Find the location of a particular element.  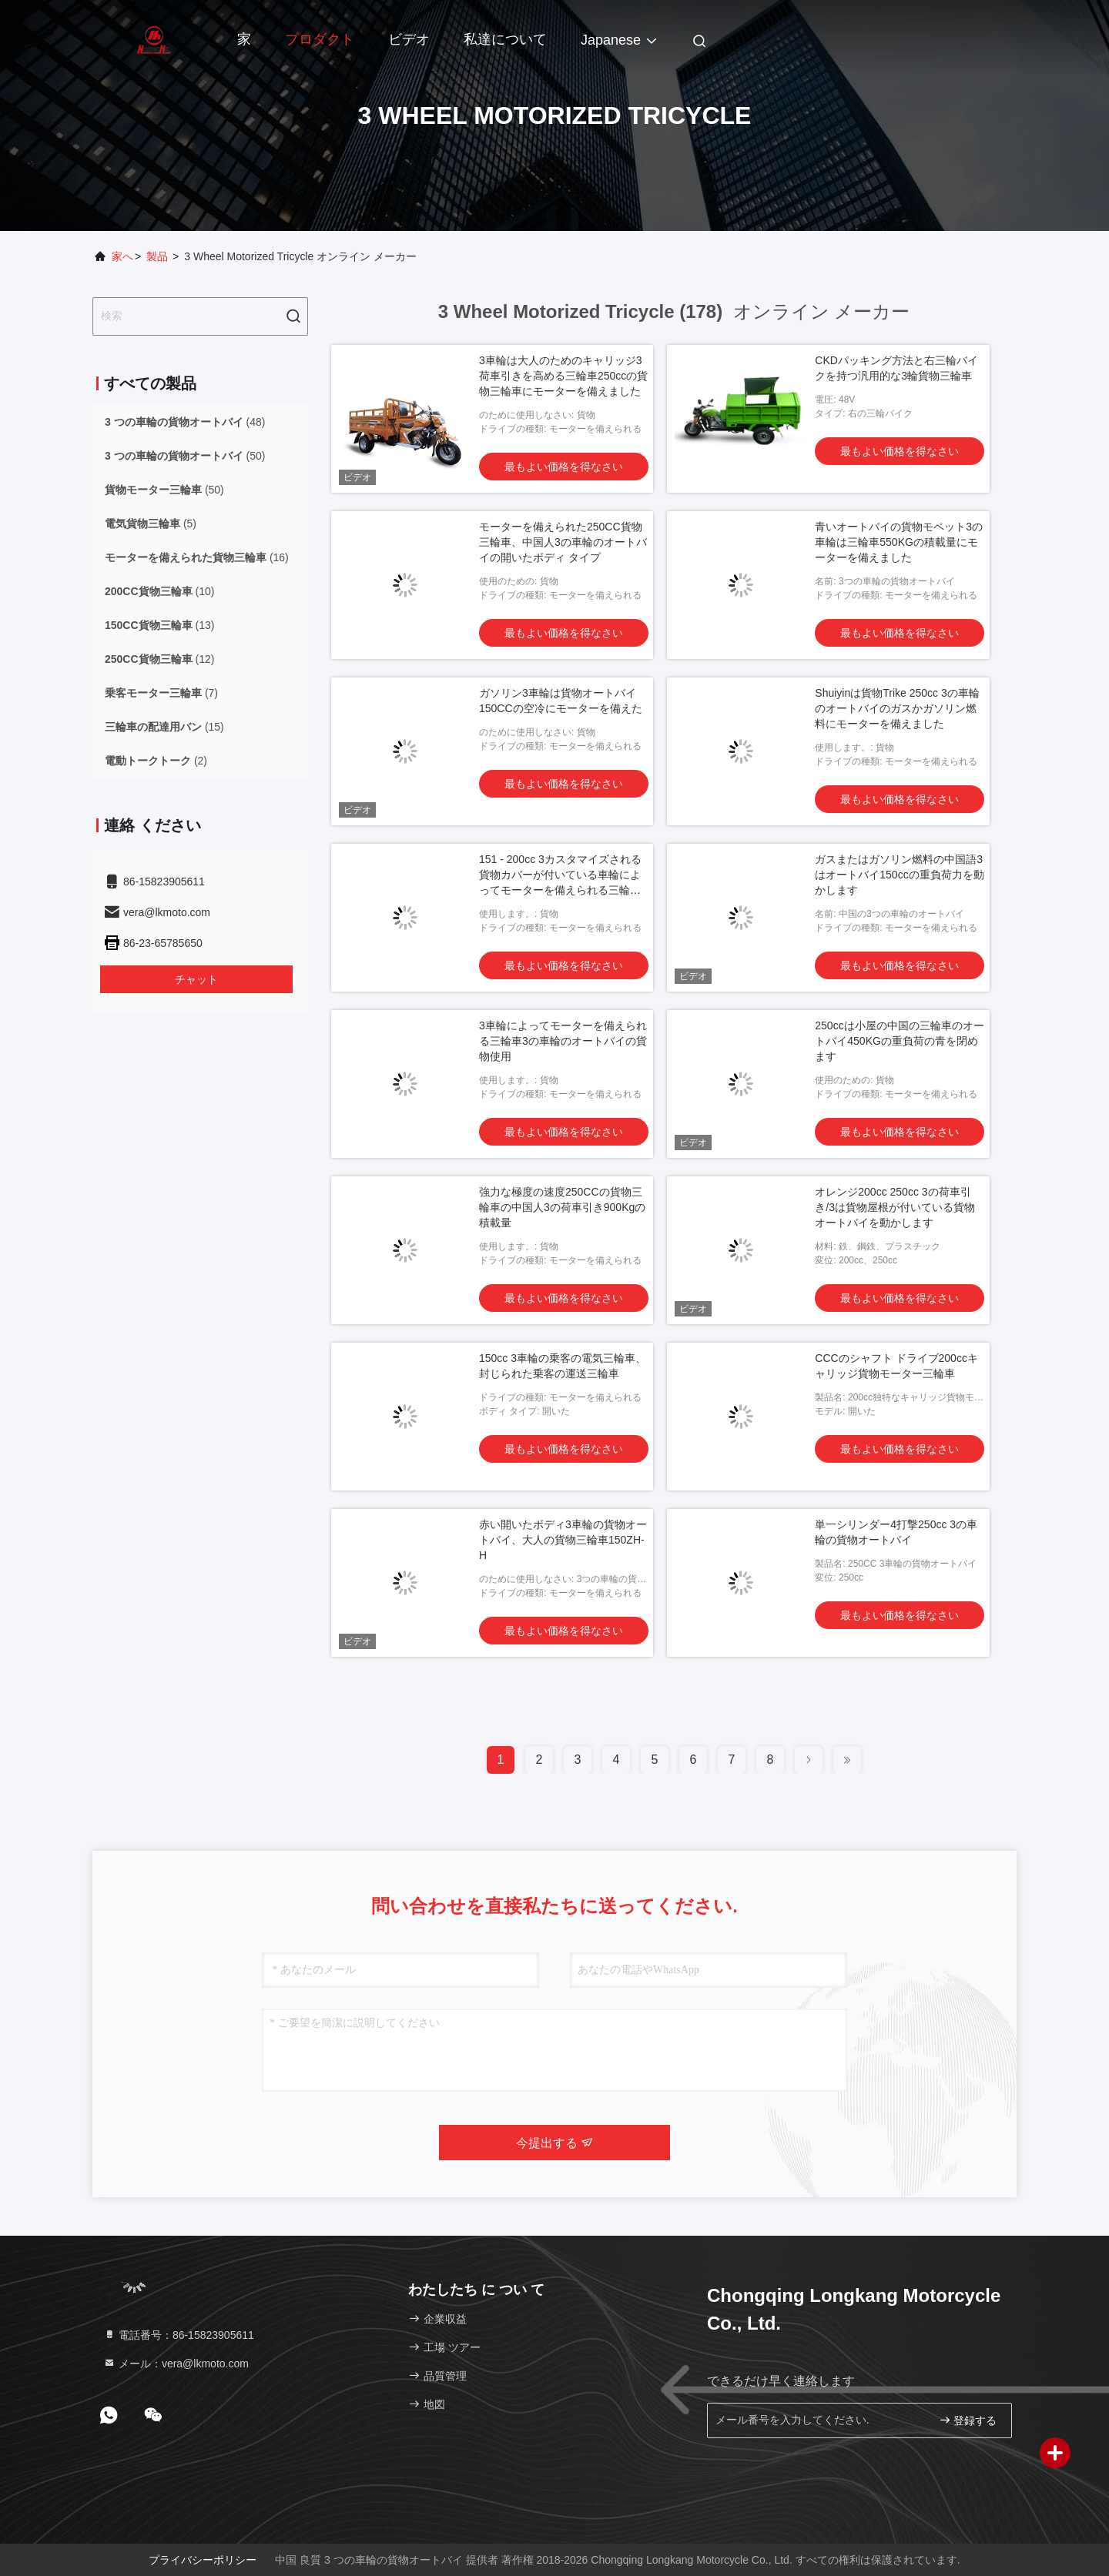

オレンジ200cc 250cc 3の荷車引き/3は貨物屋根が付いている貨物オートバイを動かします is located at coordinates (895, 1207).